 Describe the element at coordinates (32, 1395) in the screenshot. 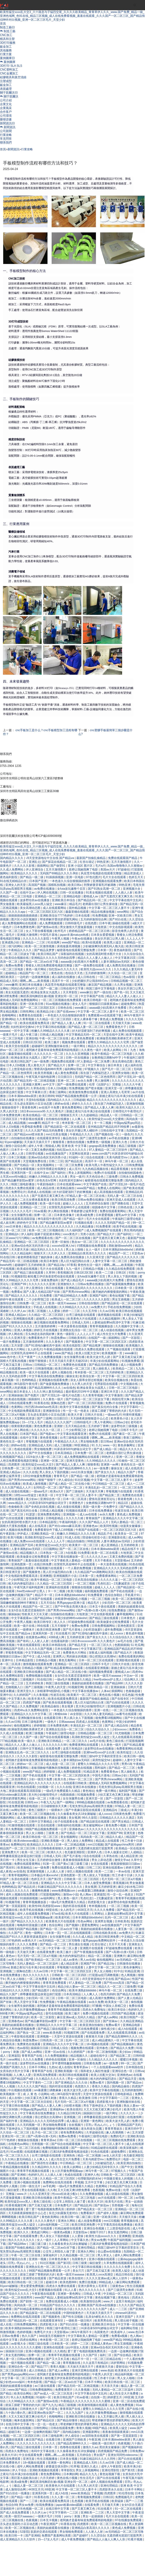

I see `国产色图片` at that location.